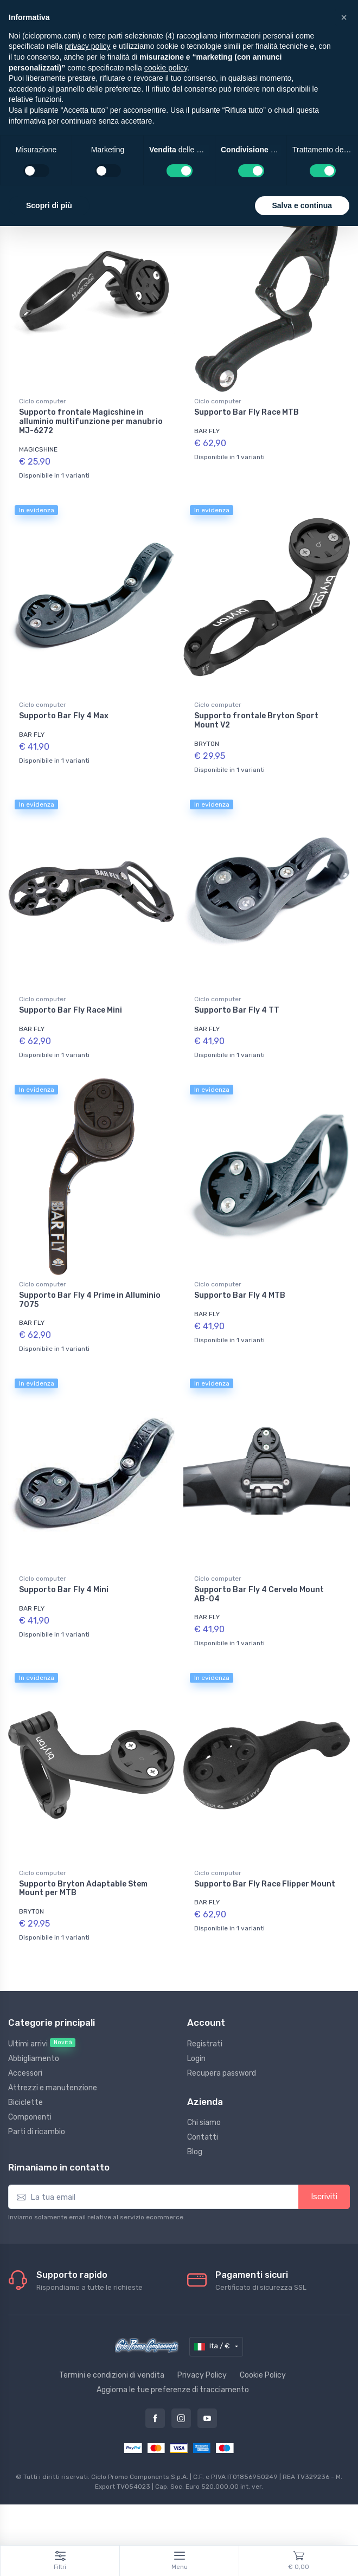 Image resolution: width=358 pixels, height=2576 pixels. Describe the element at coordinates (30, 2117) in the screenshot. I see `Componenti` at that location.